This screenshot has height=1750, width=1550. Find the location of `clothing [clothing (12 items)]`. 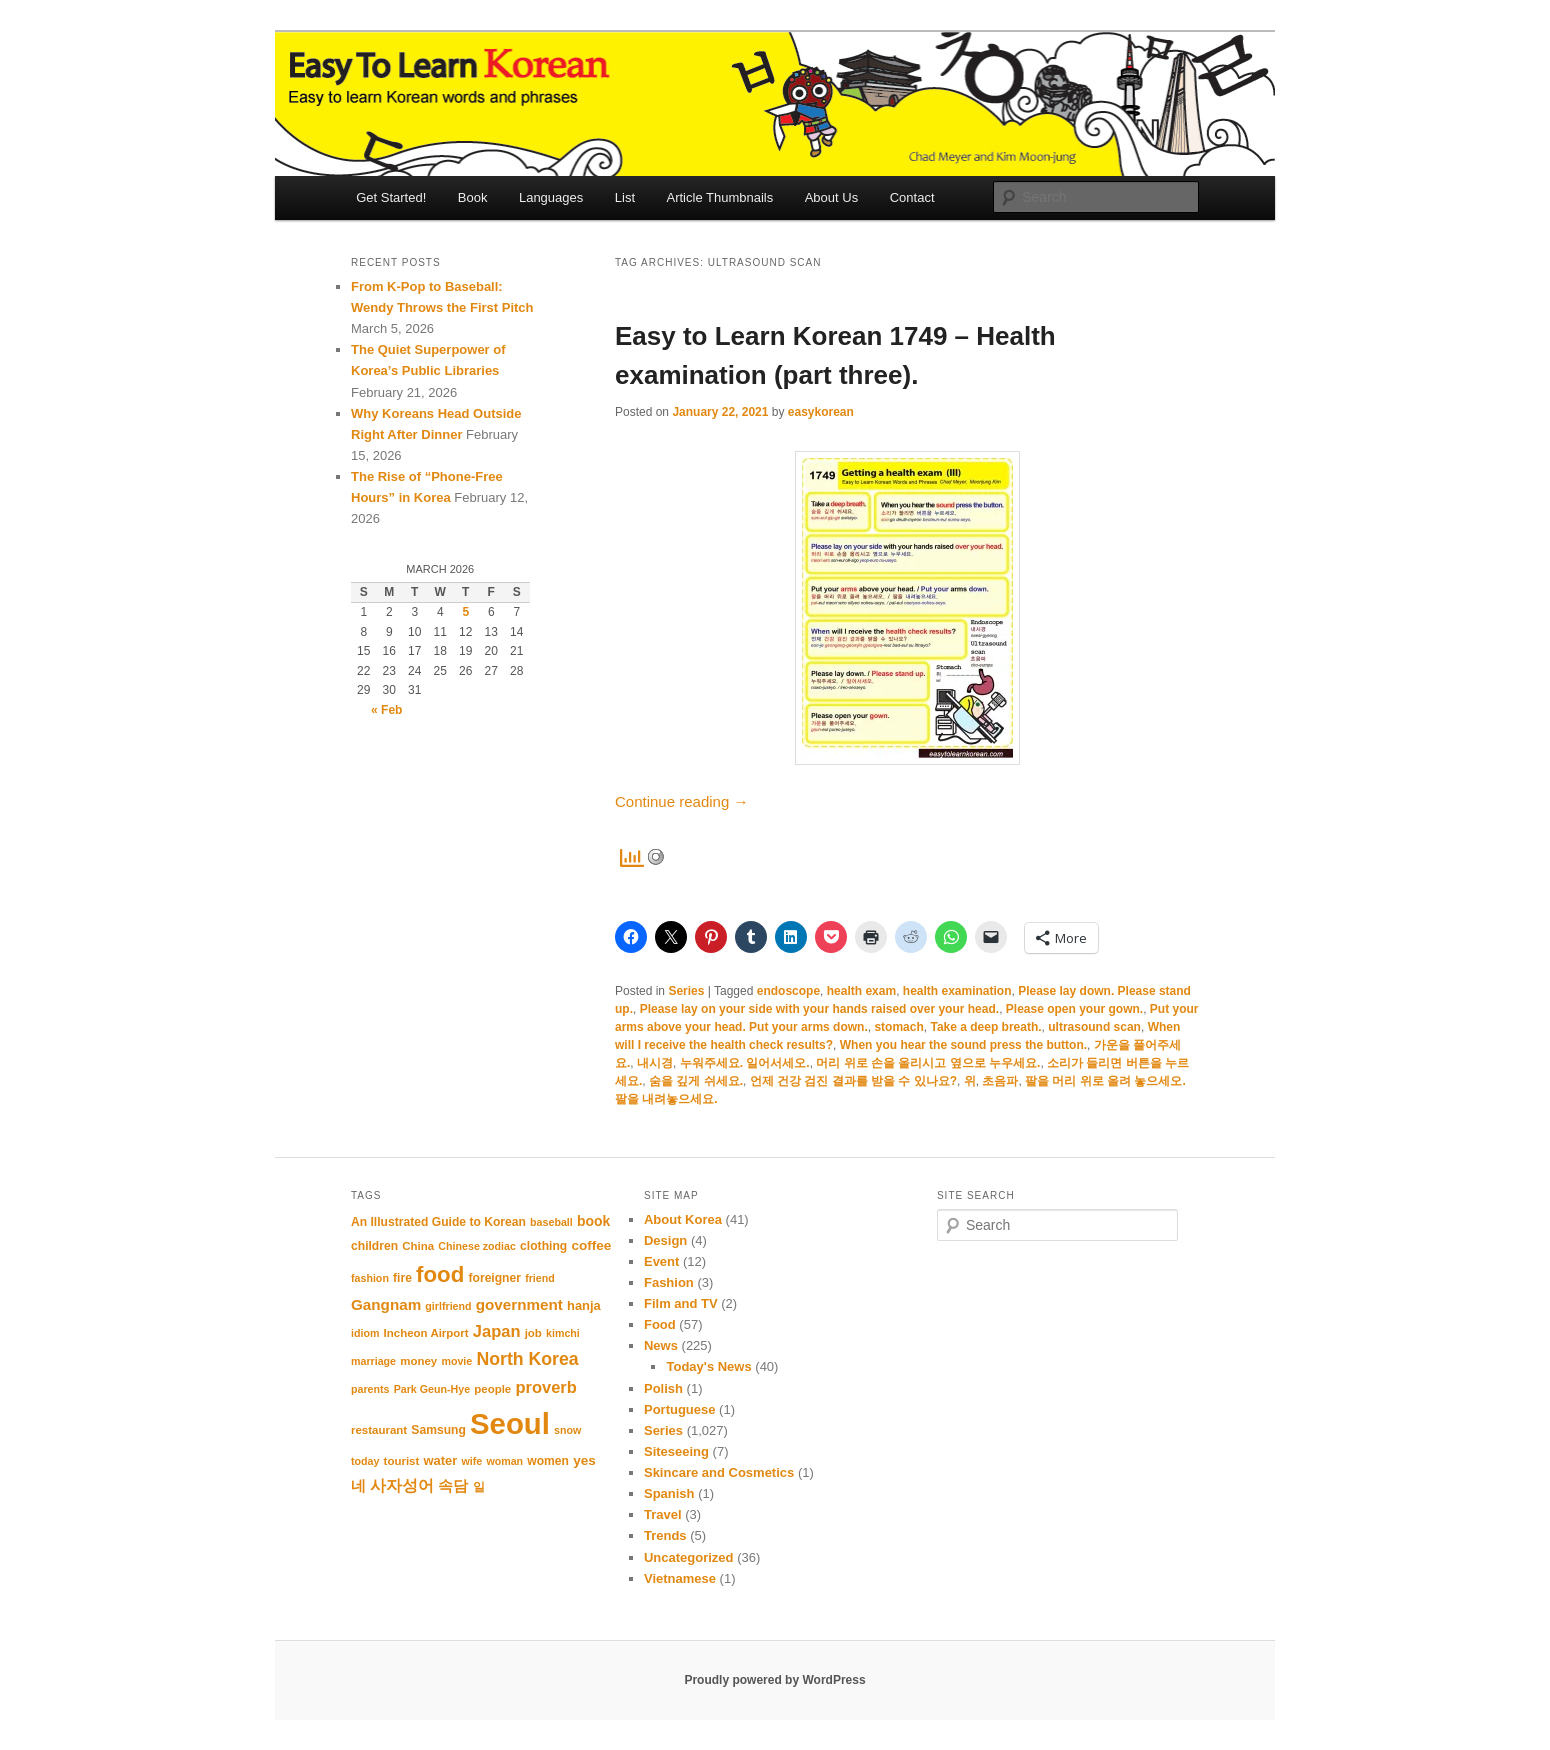

clothing [clothing (12 items)] is located at coordinates (543, 1246).